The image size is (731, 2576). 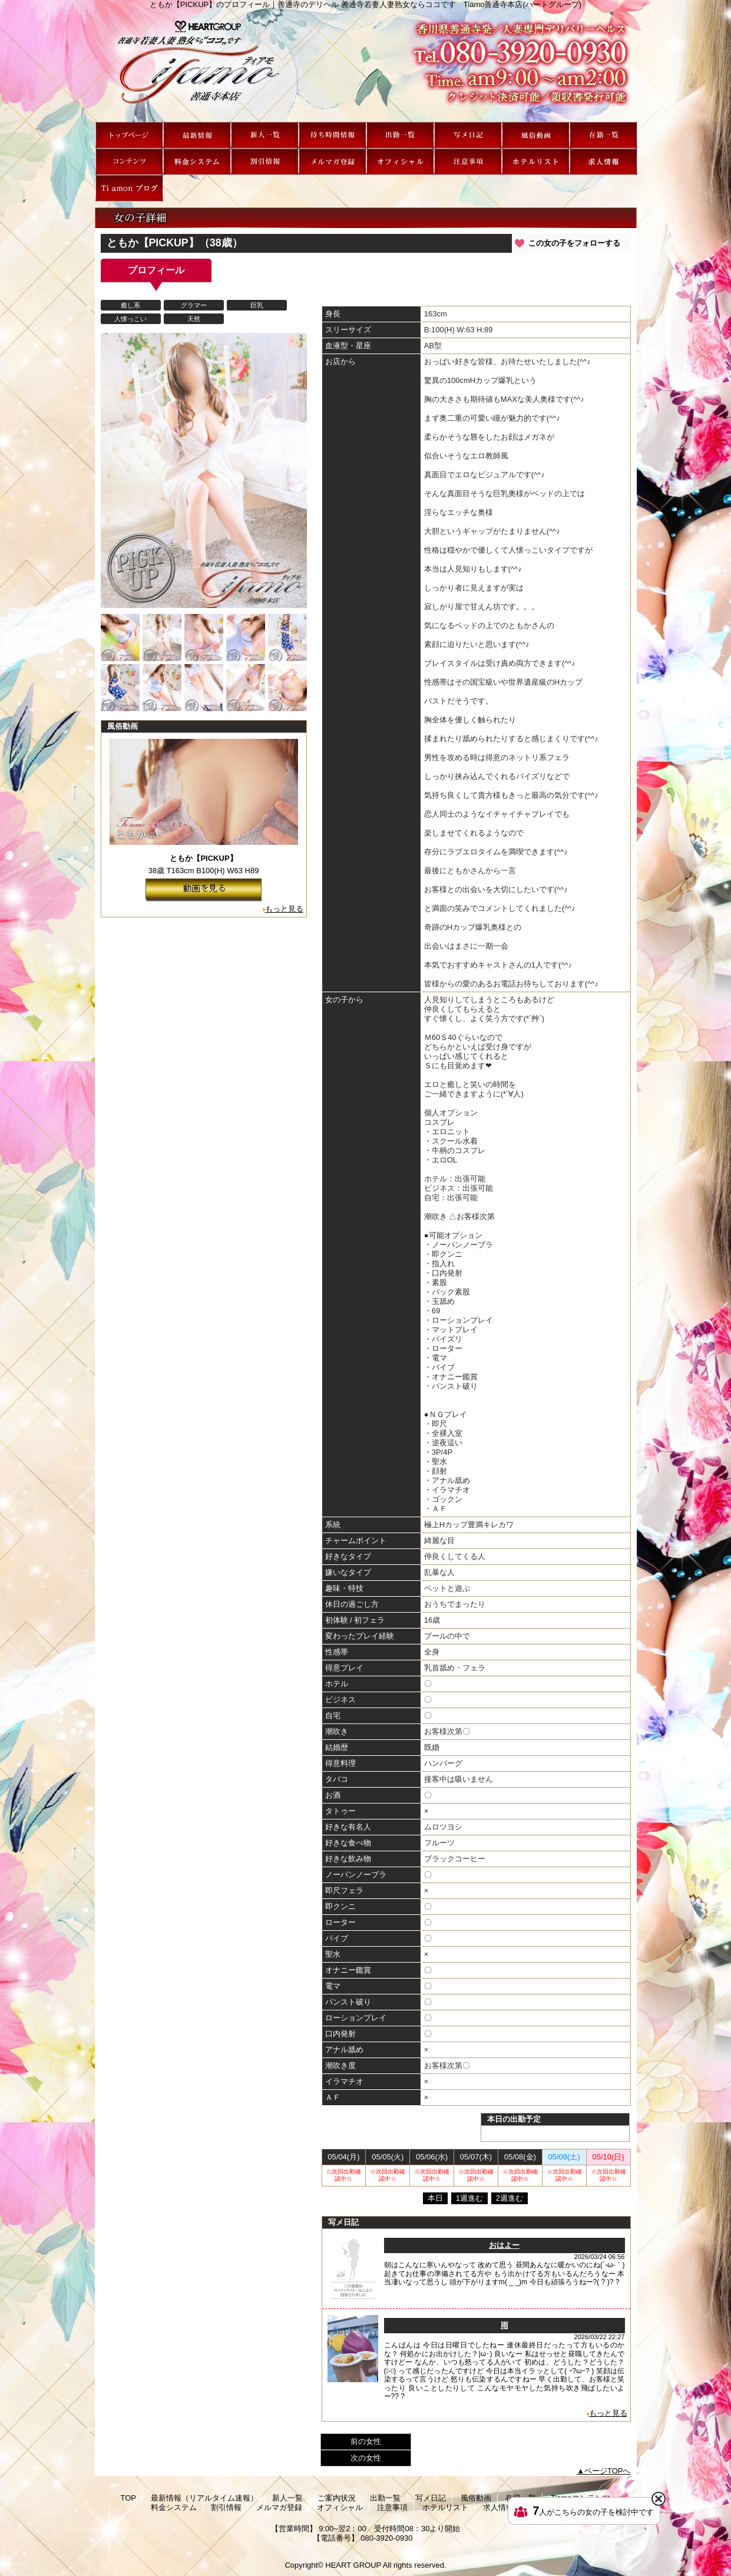 I want to click on 料金システム, so click(x=197, y=161).